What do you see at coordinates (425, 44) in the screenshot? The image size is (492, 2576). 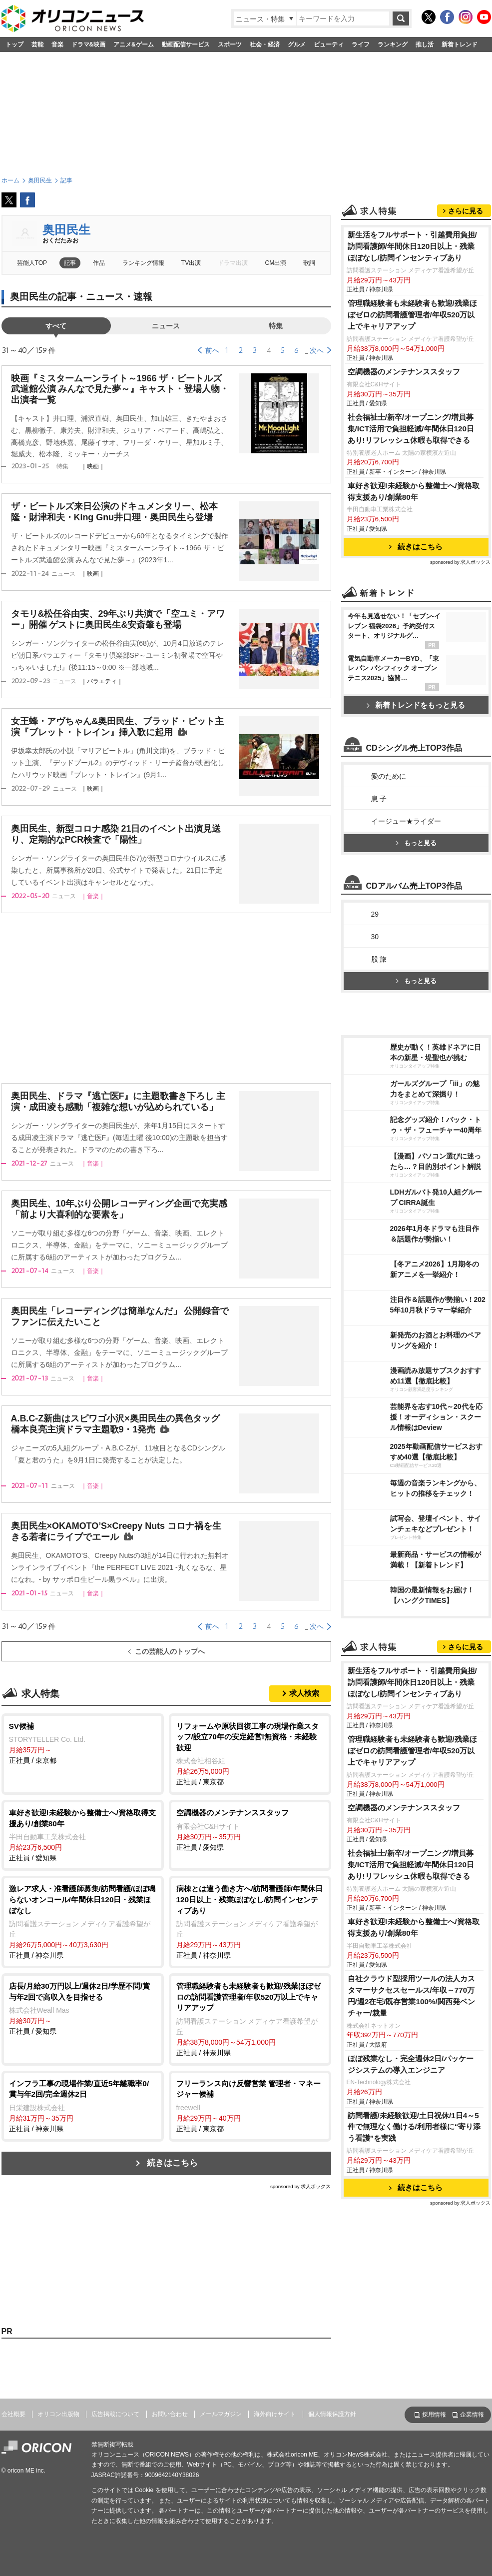 I see `推し活` at bounding box center [425, 44].